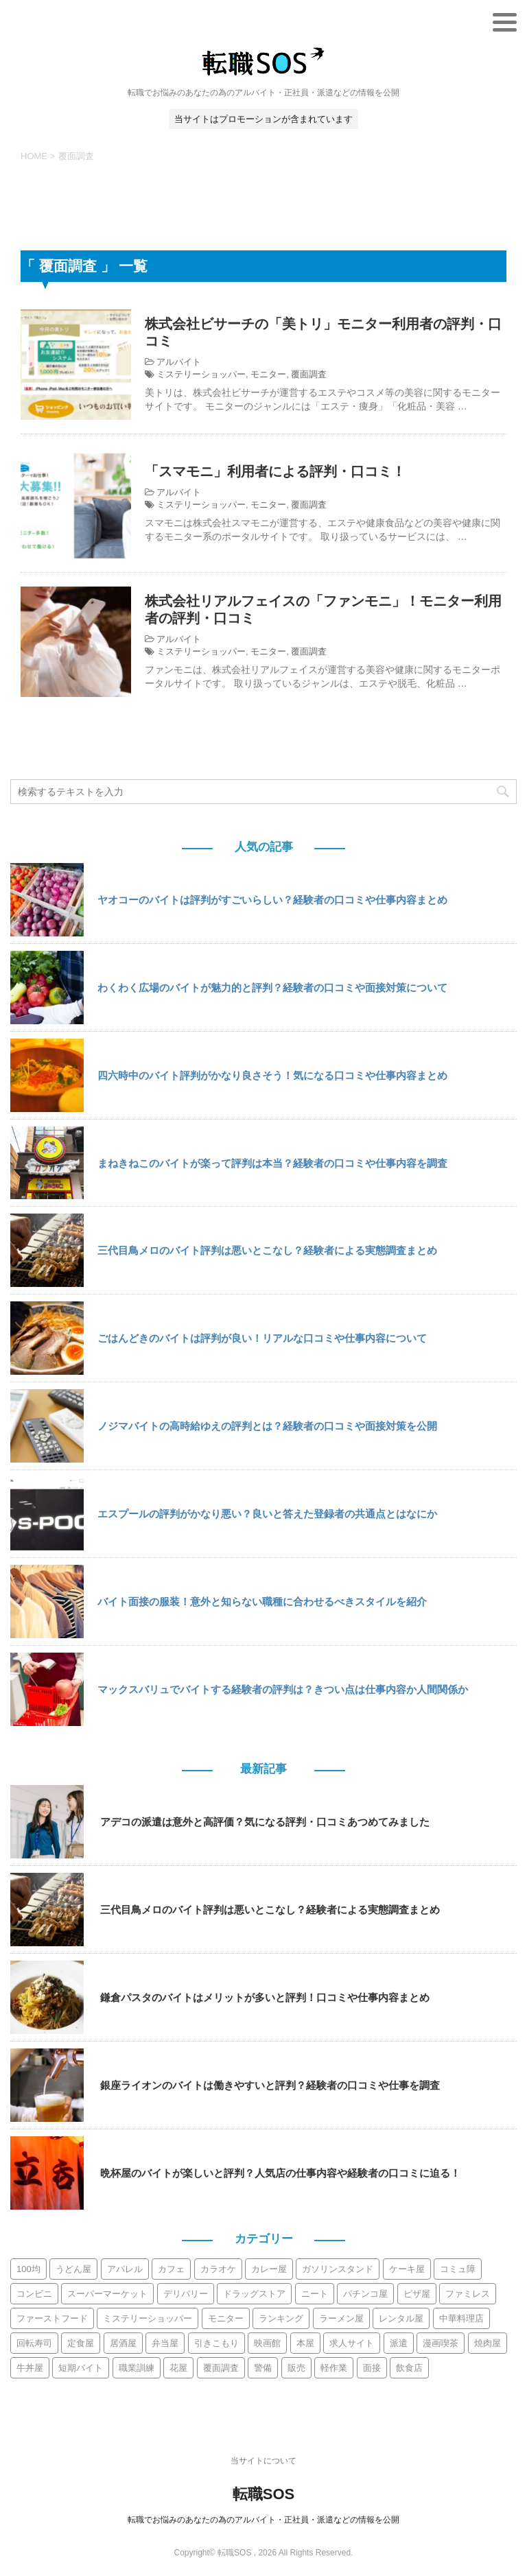  Describe the element at coordinates (218, 2269) in the screenshot. I see `カラオケ [カラオケ (9個の項目)]` at that location.